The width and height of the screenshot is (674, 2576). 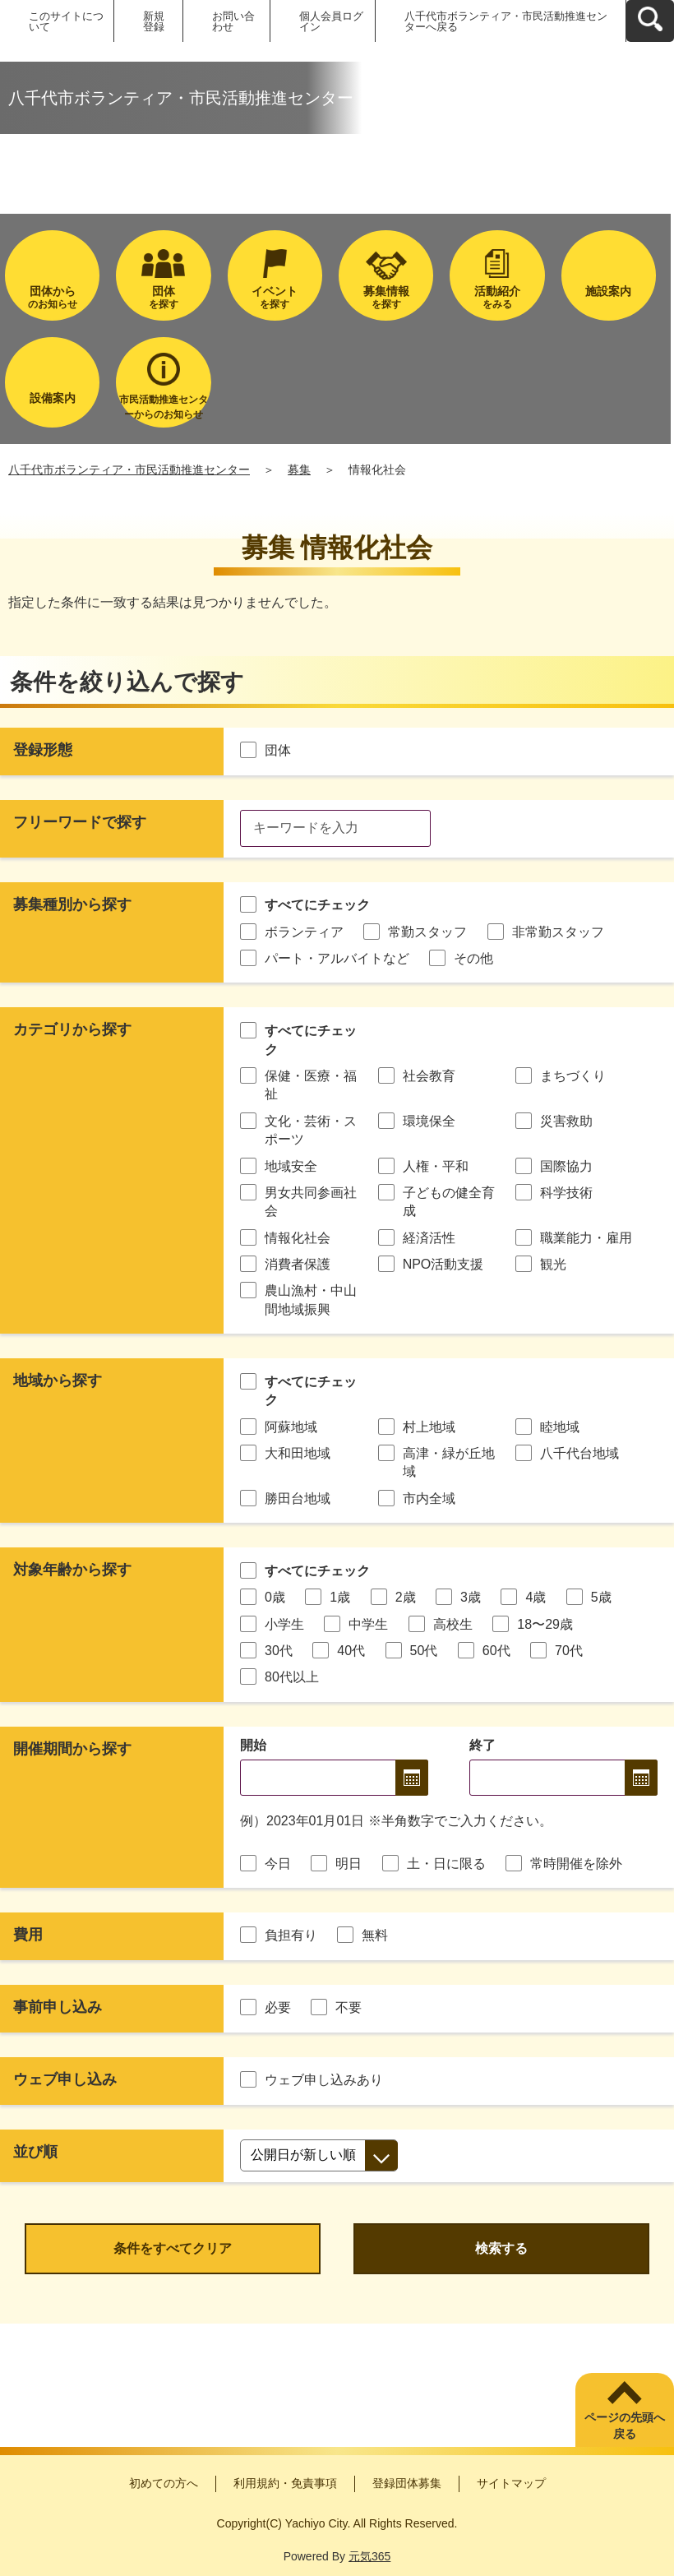 What do you see at coordinates (501, 2248) in the screenshot?
I see `検索する` at bounding box center [501, 2248].